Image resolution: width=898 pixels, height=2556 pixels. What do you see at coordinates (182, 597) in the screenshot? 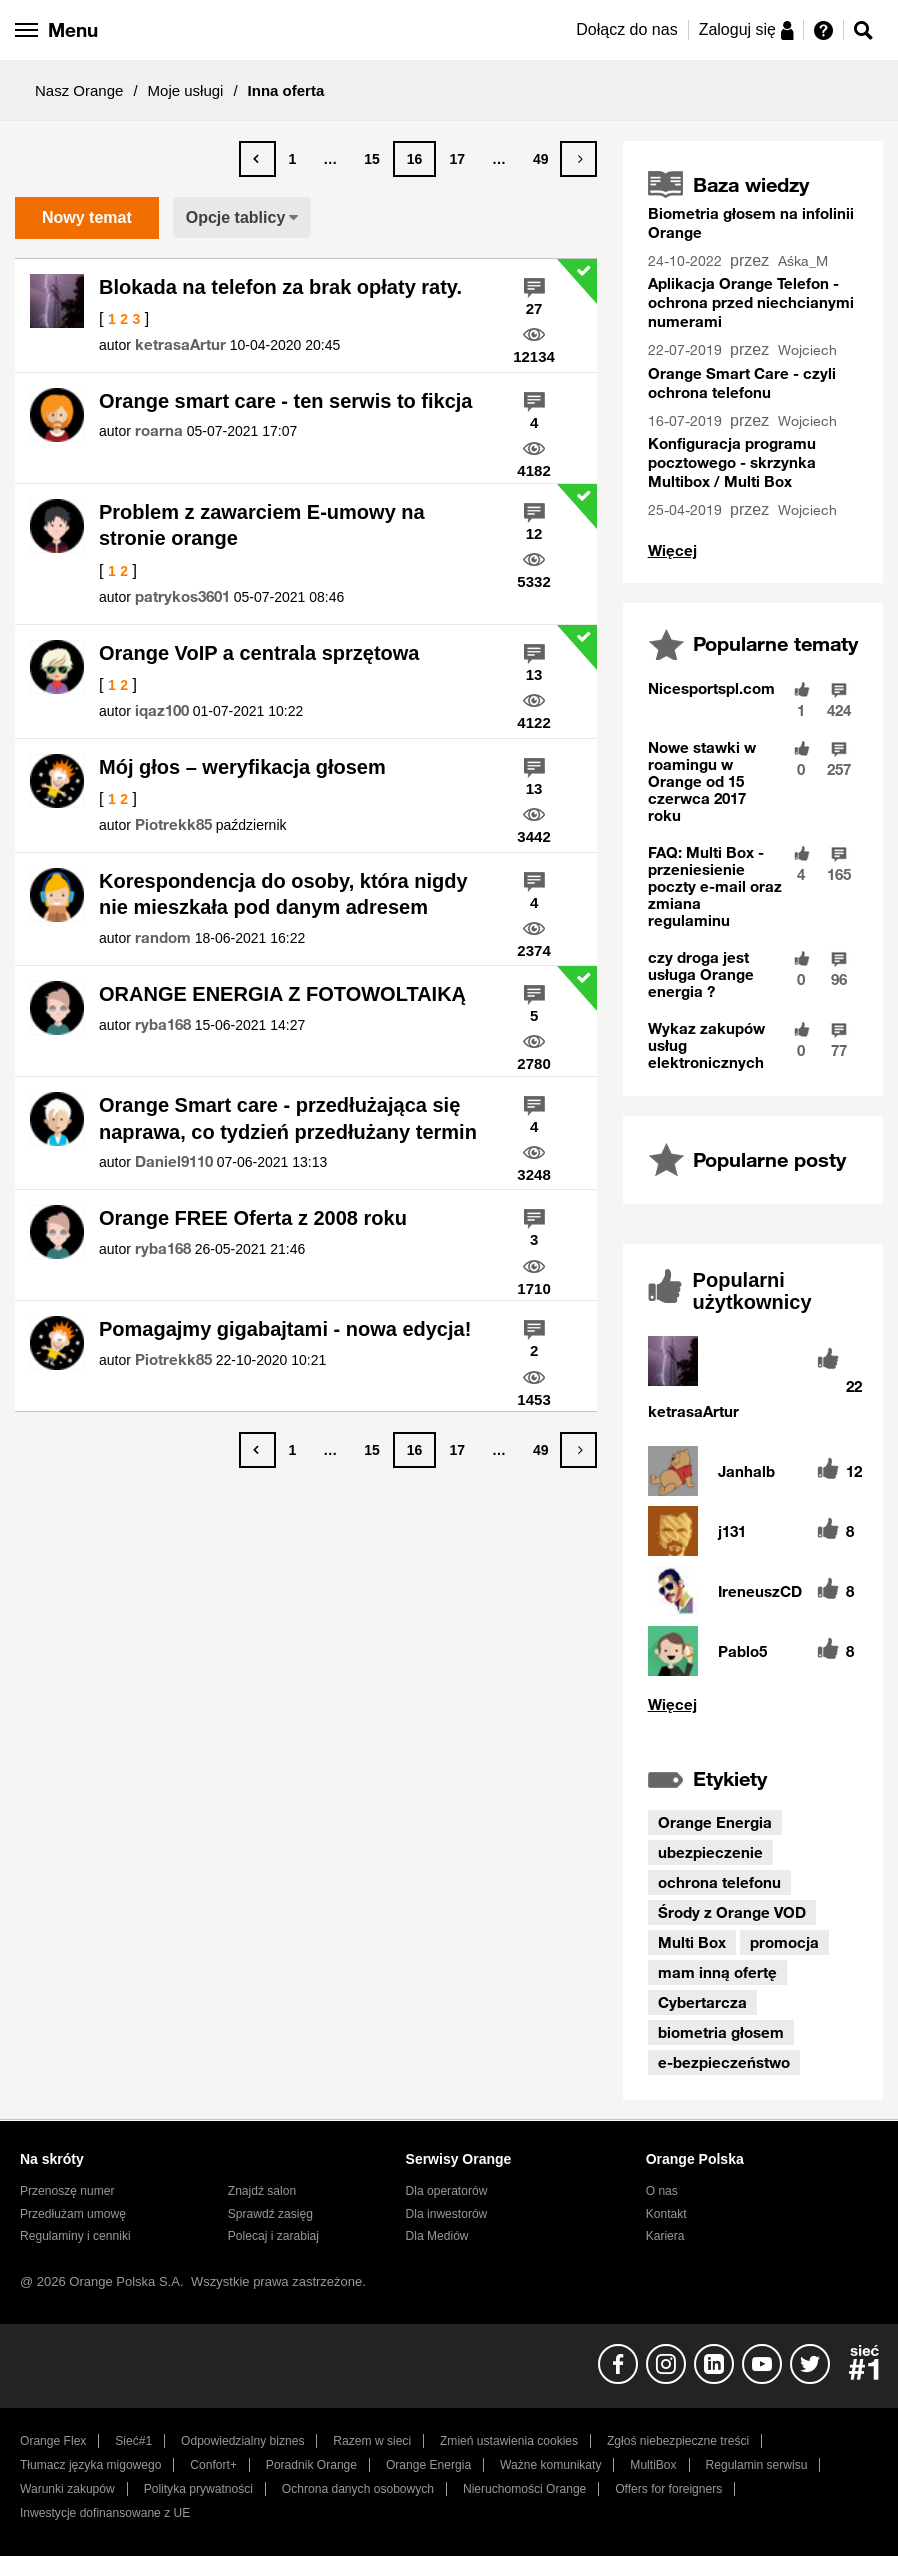
I see `[Wyświetl profil patrykos3601]` at bounding box center [182, 597].